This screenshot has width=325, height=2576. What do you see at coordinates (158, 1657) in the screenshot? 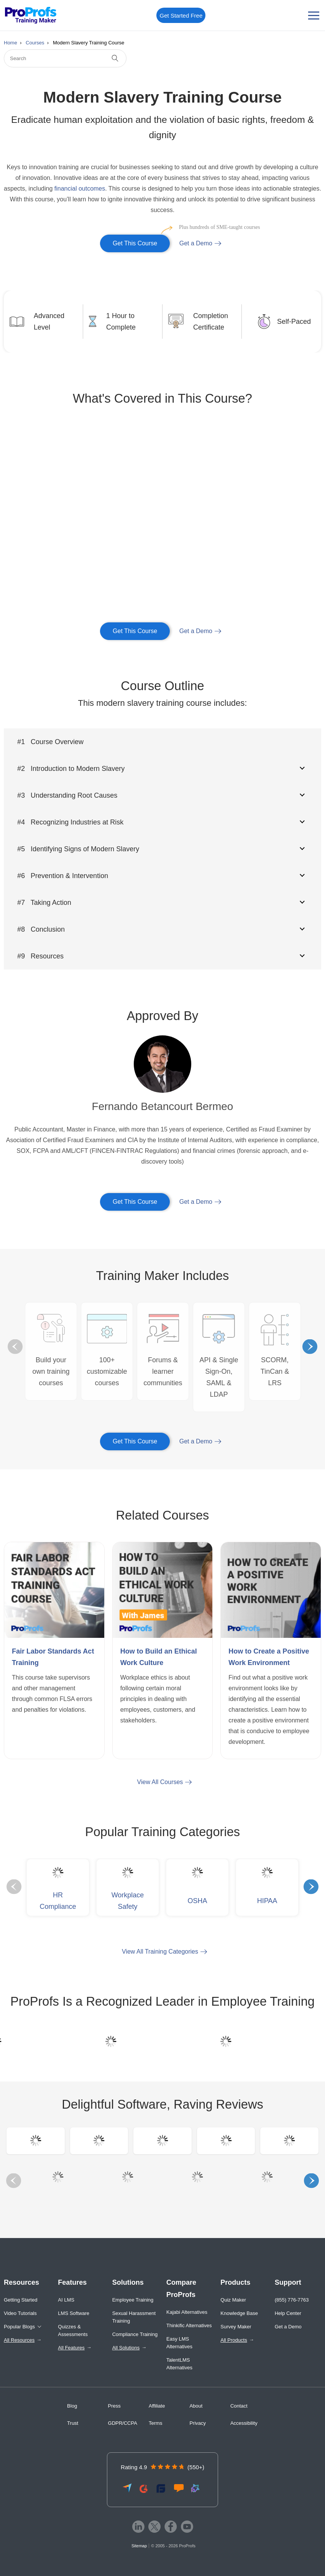
I see `How to Build an Ethical Work Culture` at bounding box center [158, 1657].